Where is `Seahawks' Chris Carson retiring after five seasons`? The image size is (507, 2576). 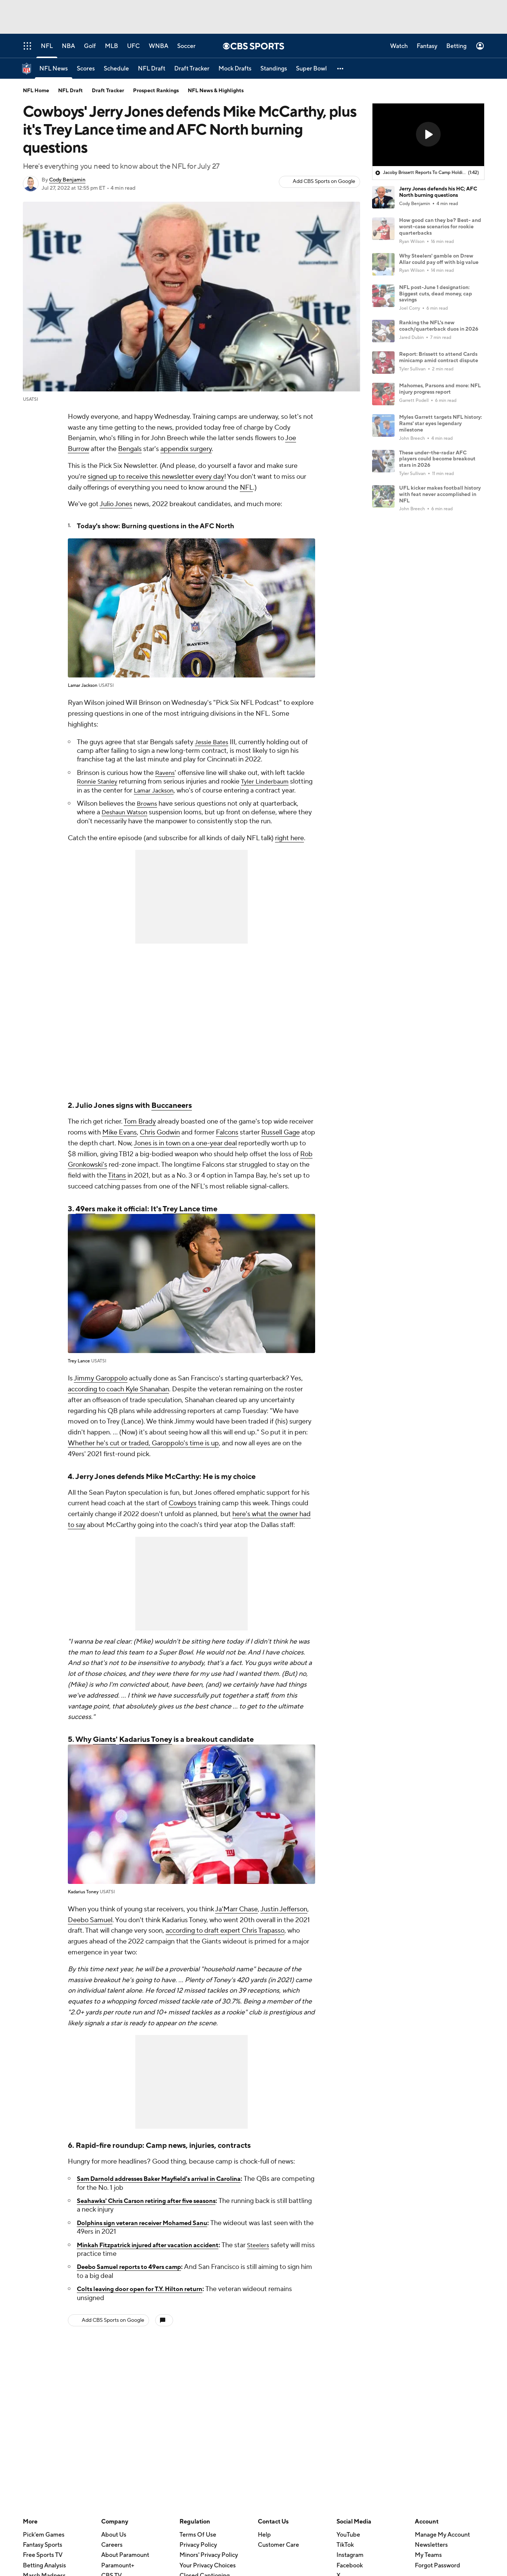 Seahawks' Chris Carson retiring after five seasons is located at coordinates (155, 2209).